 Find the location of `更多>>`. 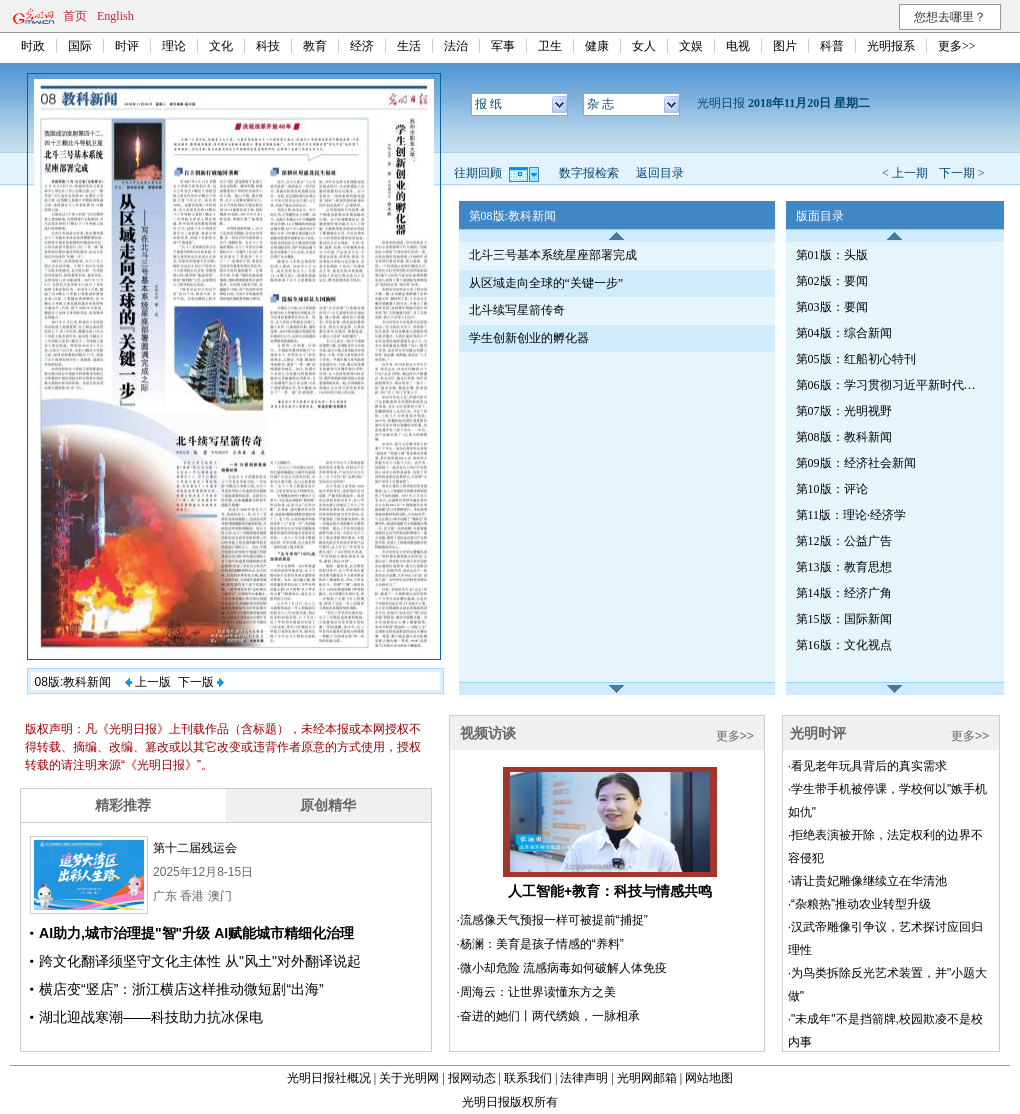

更多>> is located at coordinates (957, 46).